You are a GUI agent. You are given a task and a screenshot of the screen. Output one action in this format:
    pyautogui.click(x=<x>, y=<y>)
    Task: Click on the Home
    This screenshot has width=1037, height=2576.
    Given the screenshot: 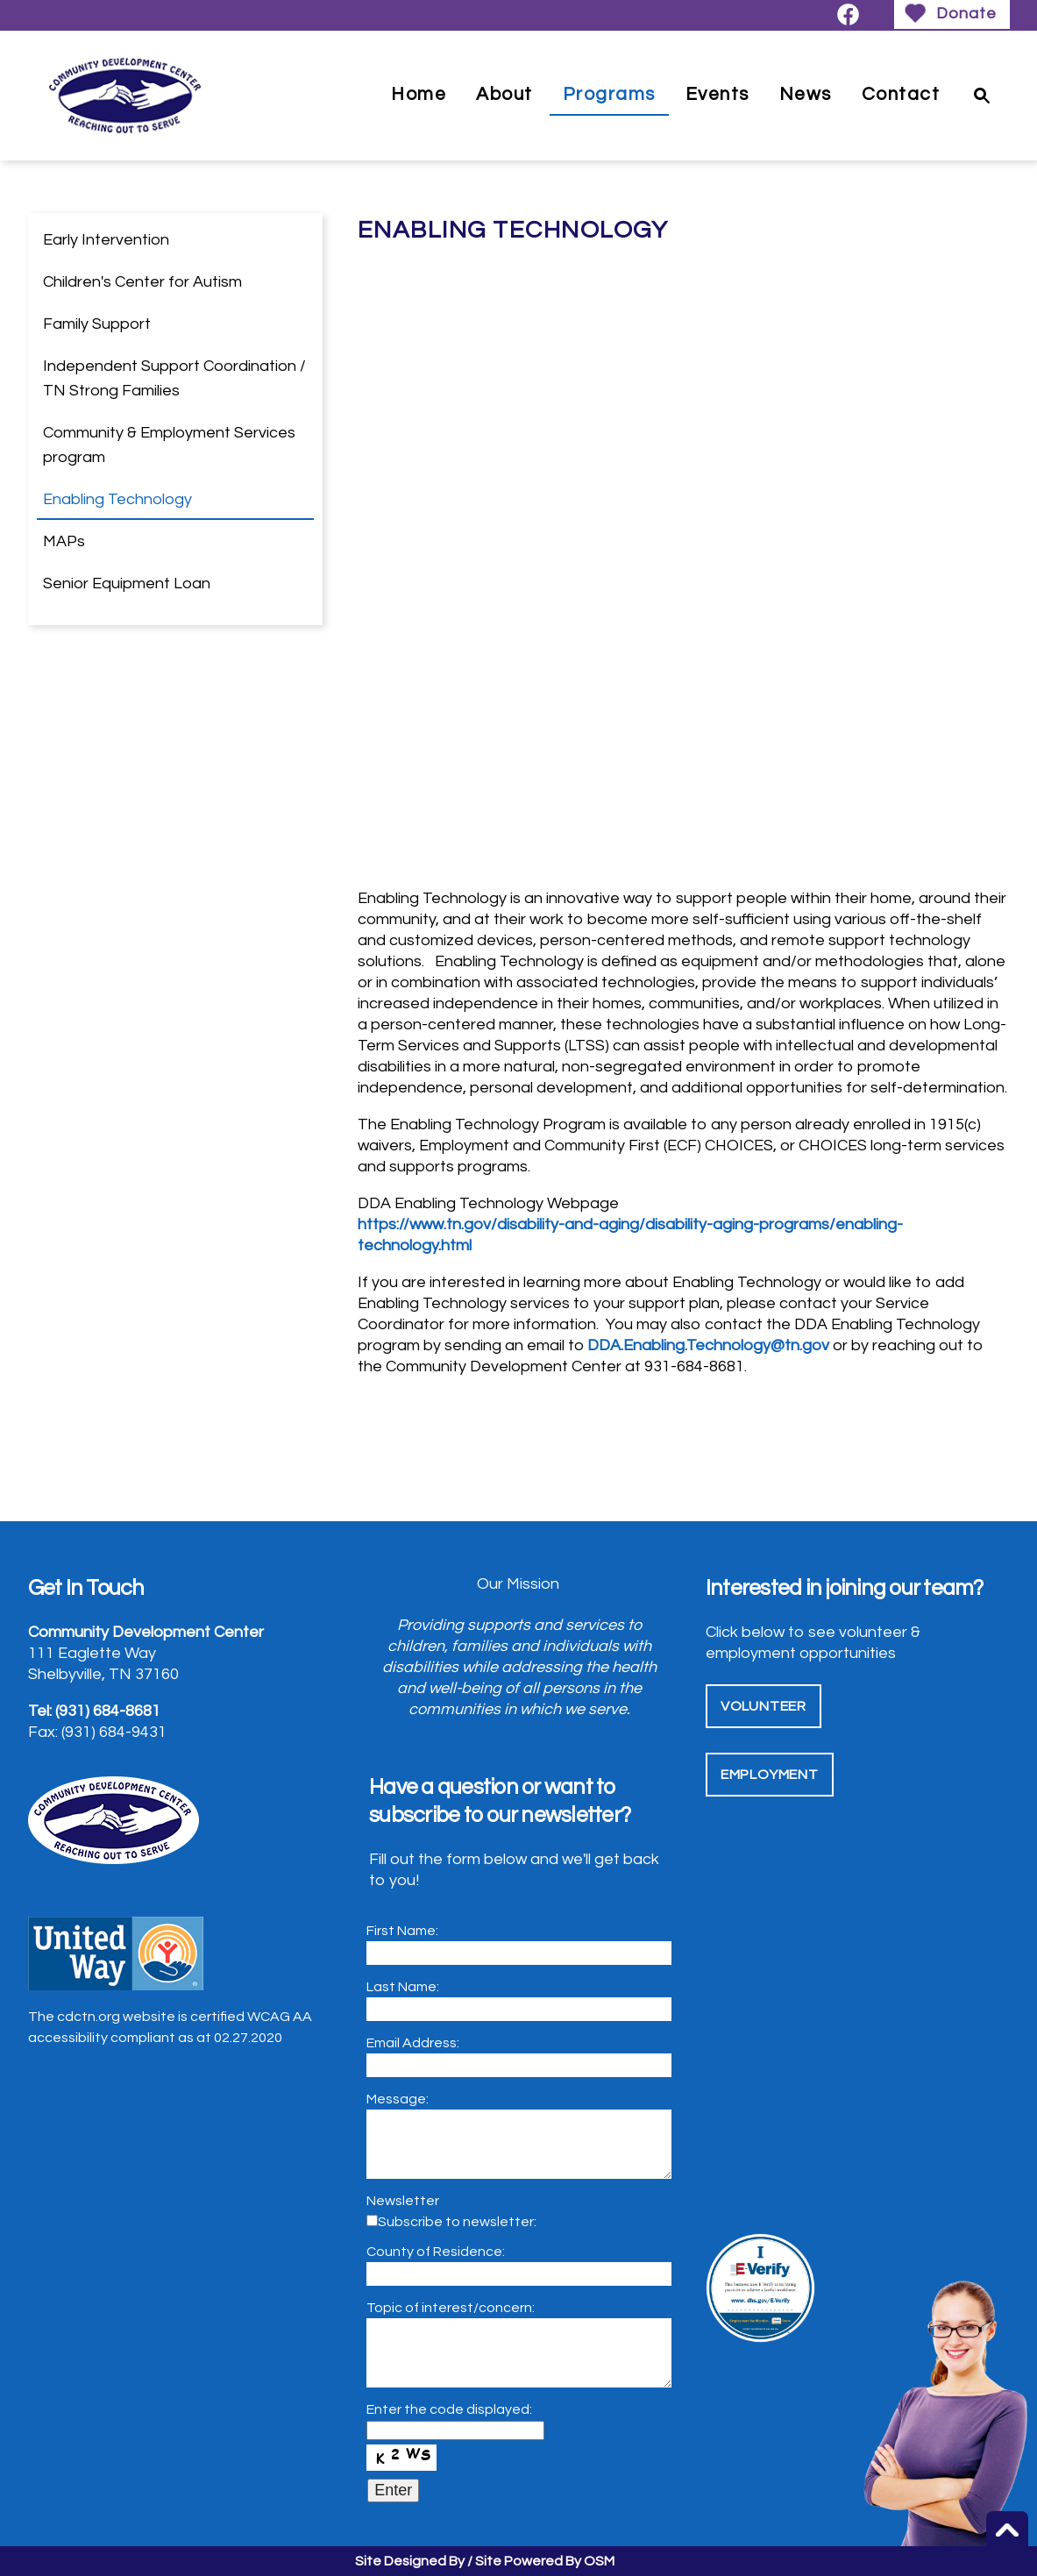 What is the action you would take?
    pyautogui.click(x=418, y=94)
    